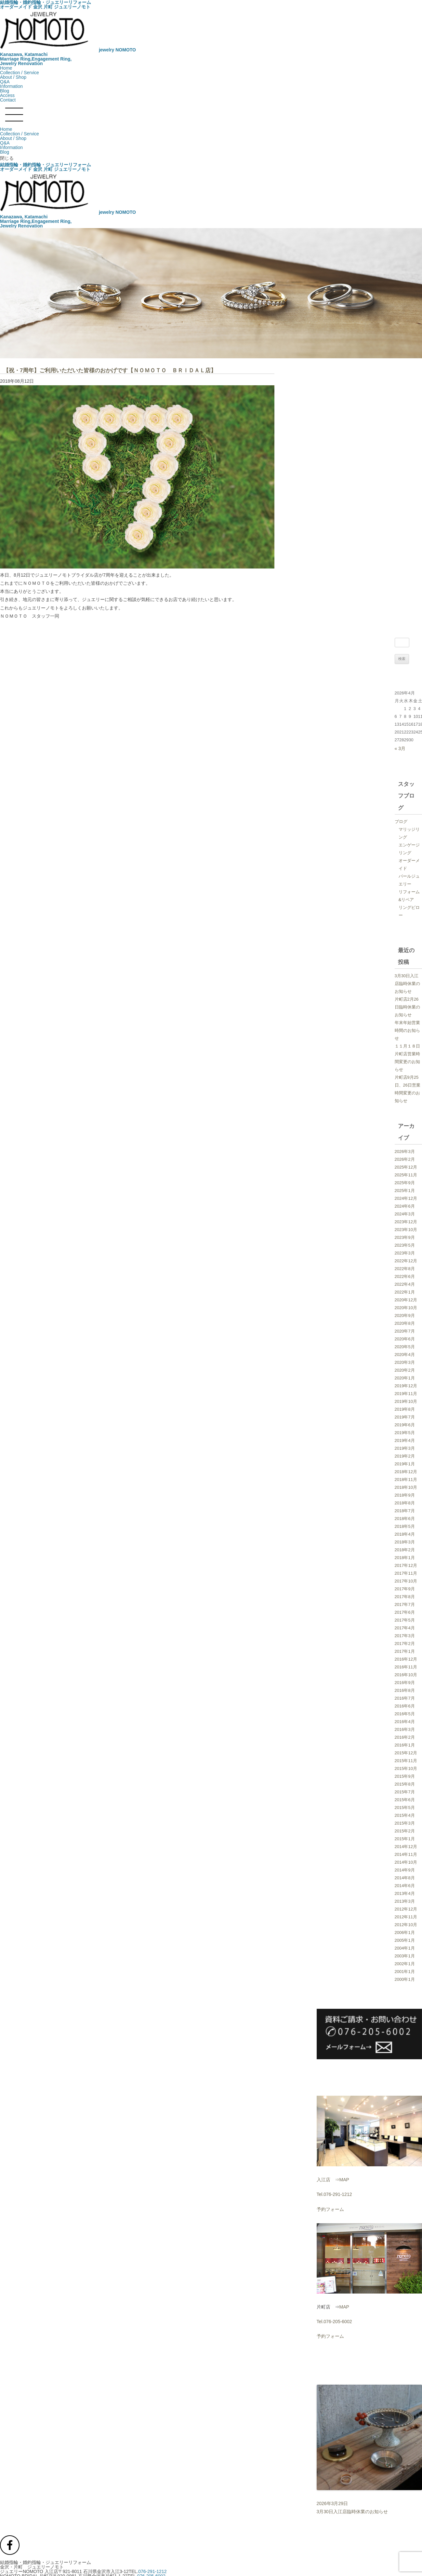 This screenshot has height=2576, width=422. What do you see at coordinates (405, 1370) in the screenshot?
I see `2020年2月` at bounding box center [405, 1370].